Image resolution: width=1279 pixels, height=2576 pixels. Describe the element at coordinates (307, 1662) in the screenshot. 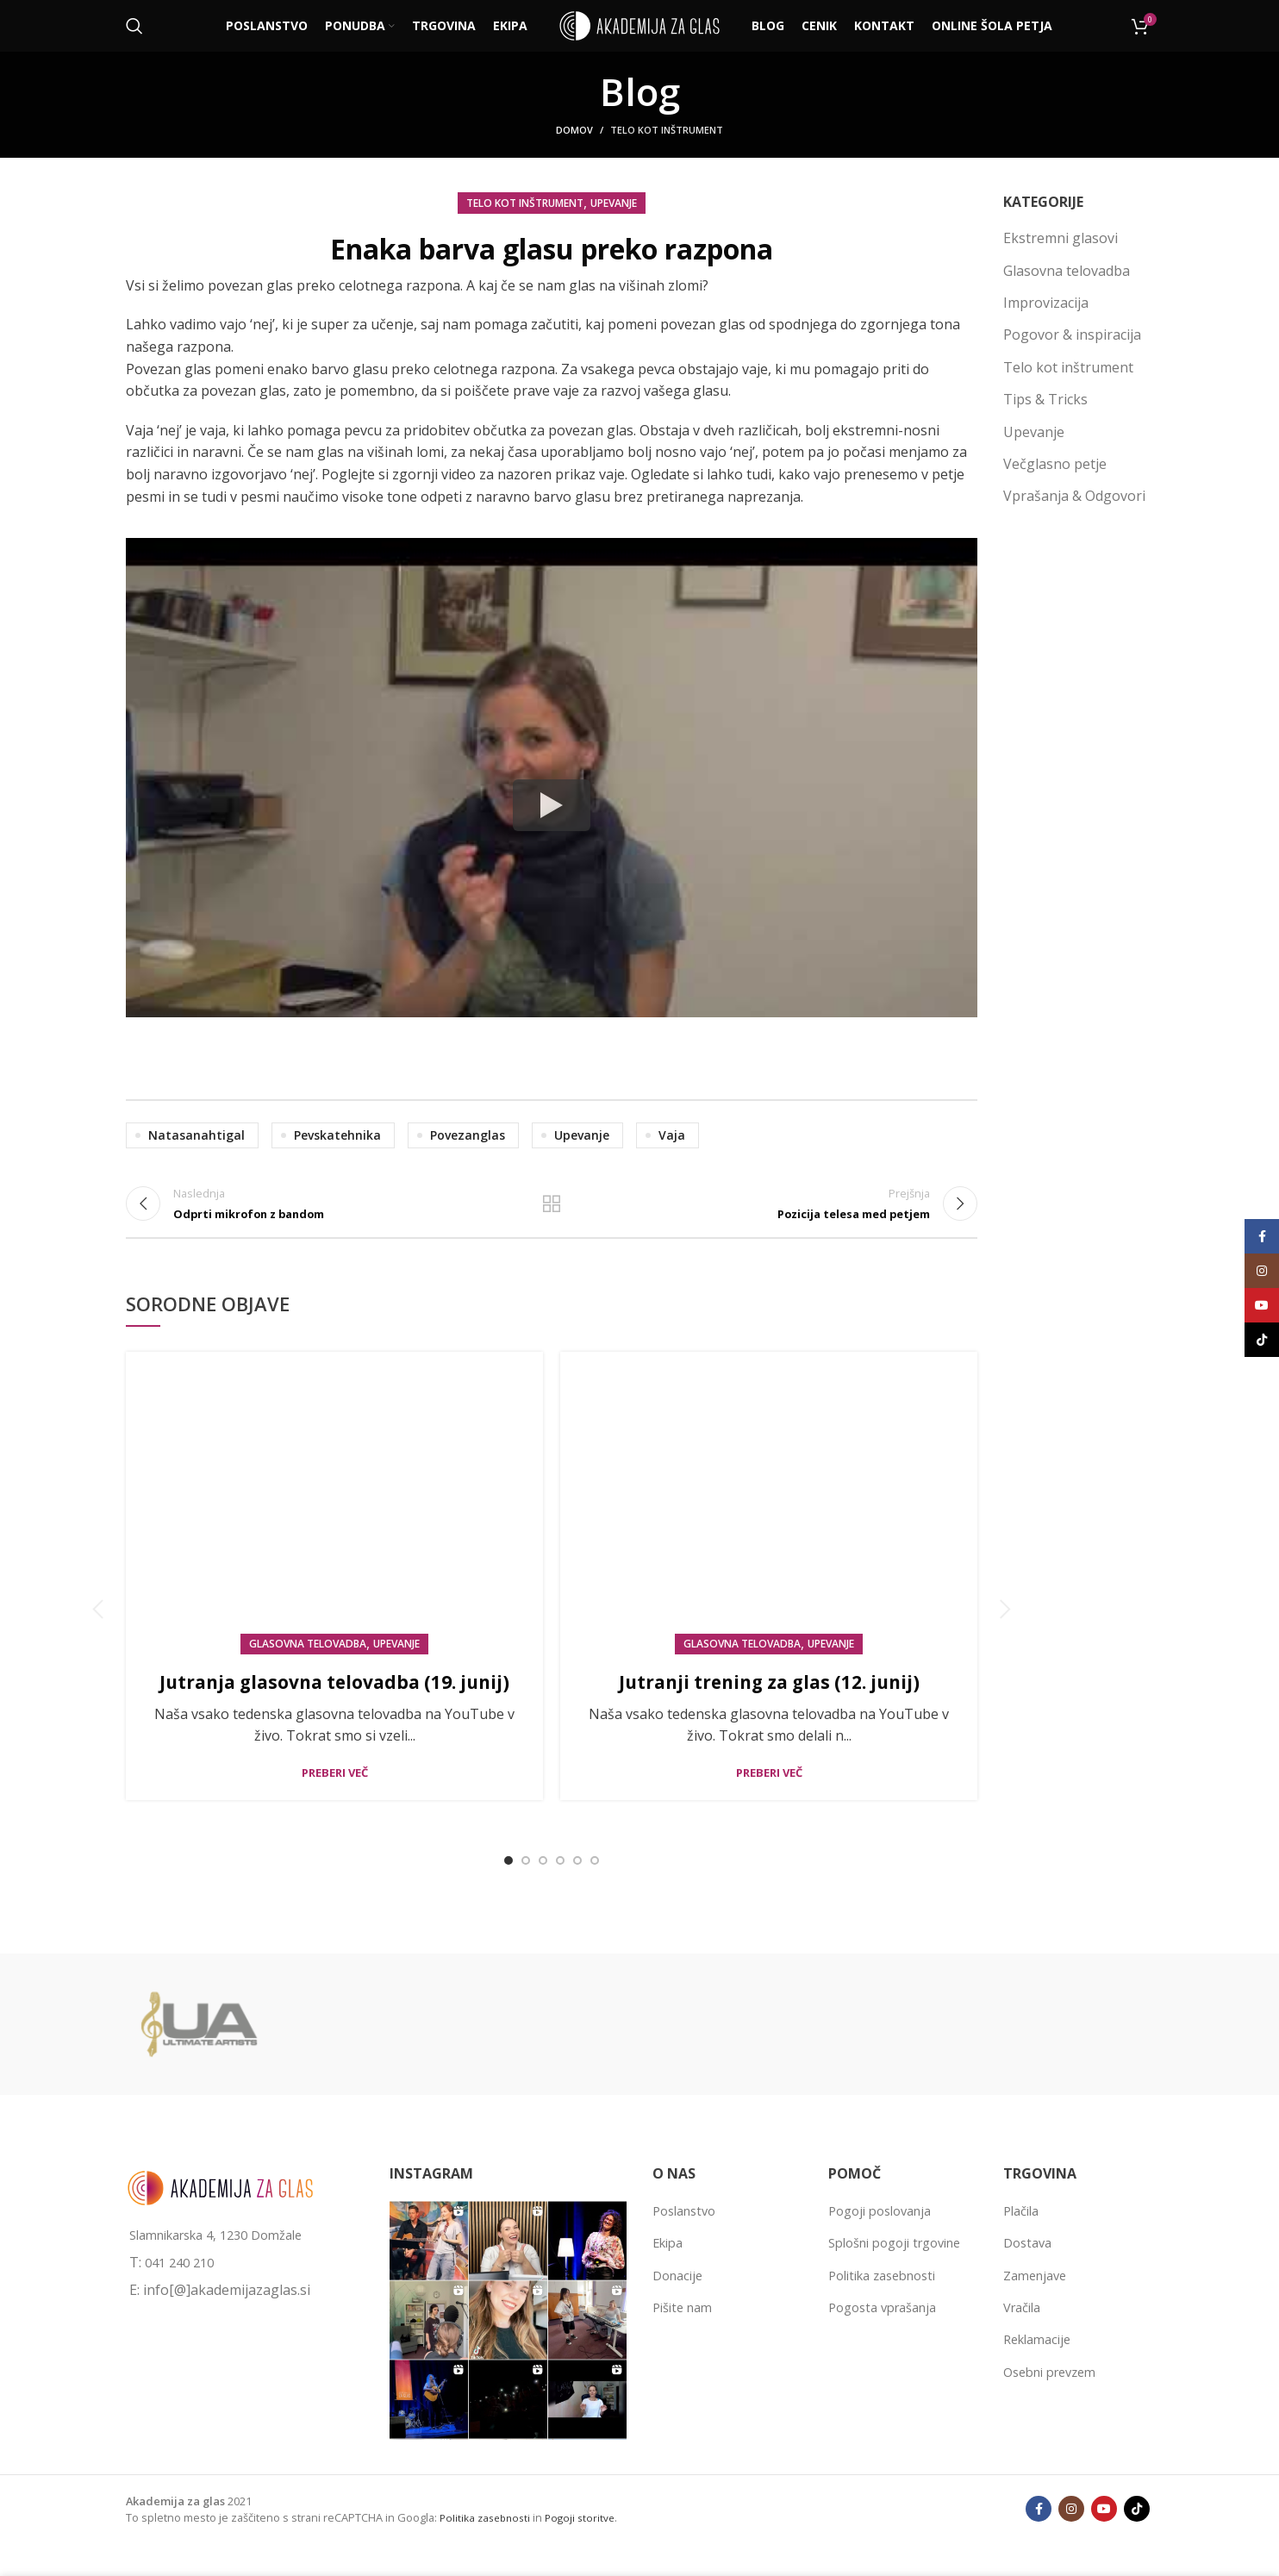

I see `Glasovna telovadba` at that location.